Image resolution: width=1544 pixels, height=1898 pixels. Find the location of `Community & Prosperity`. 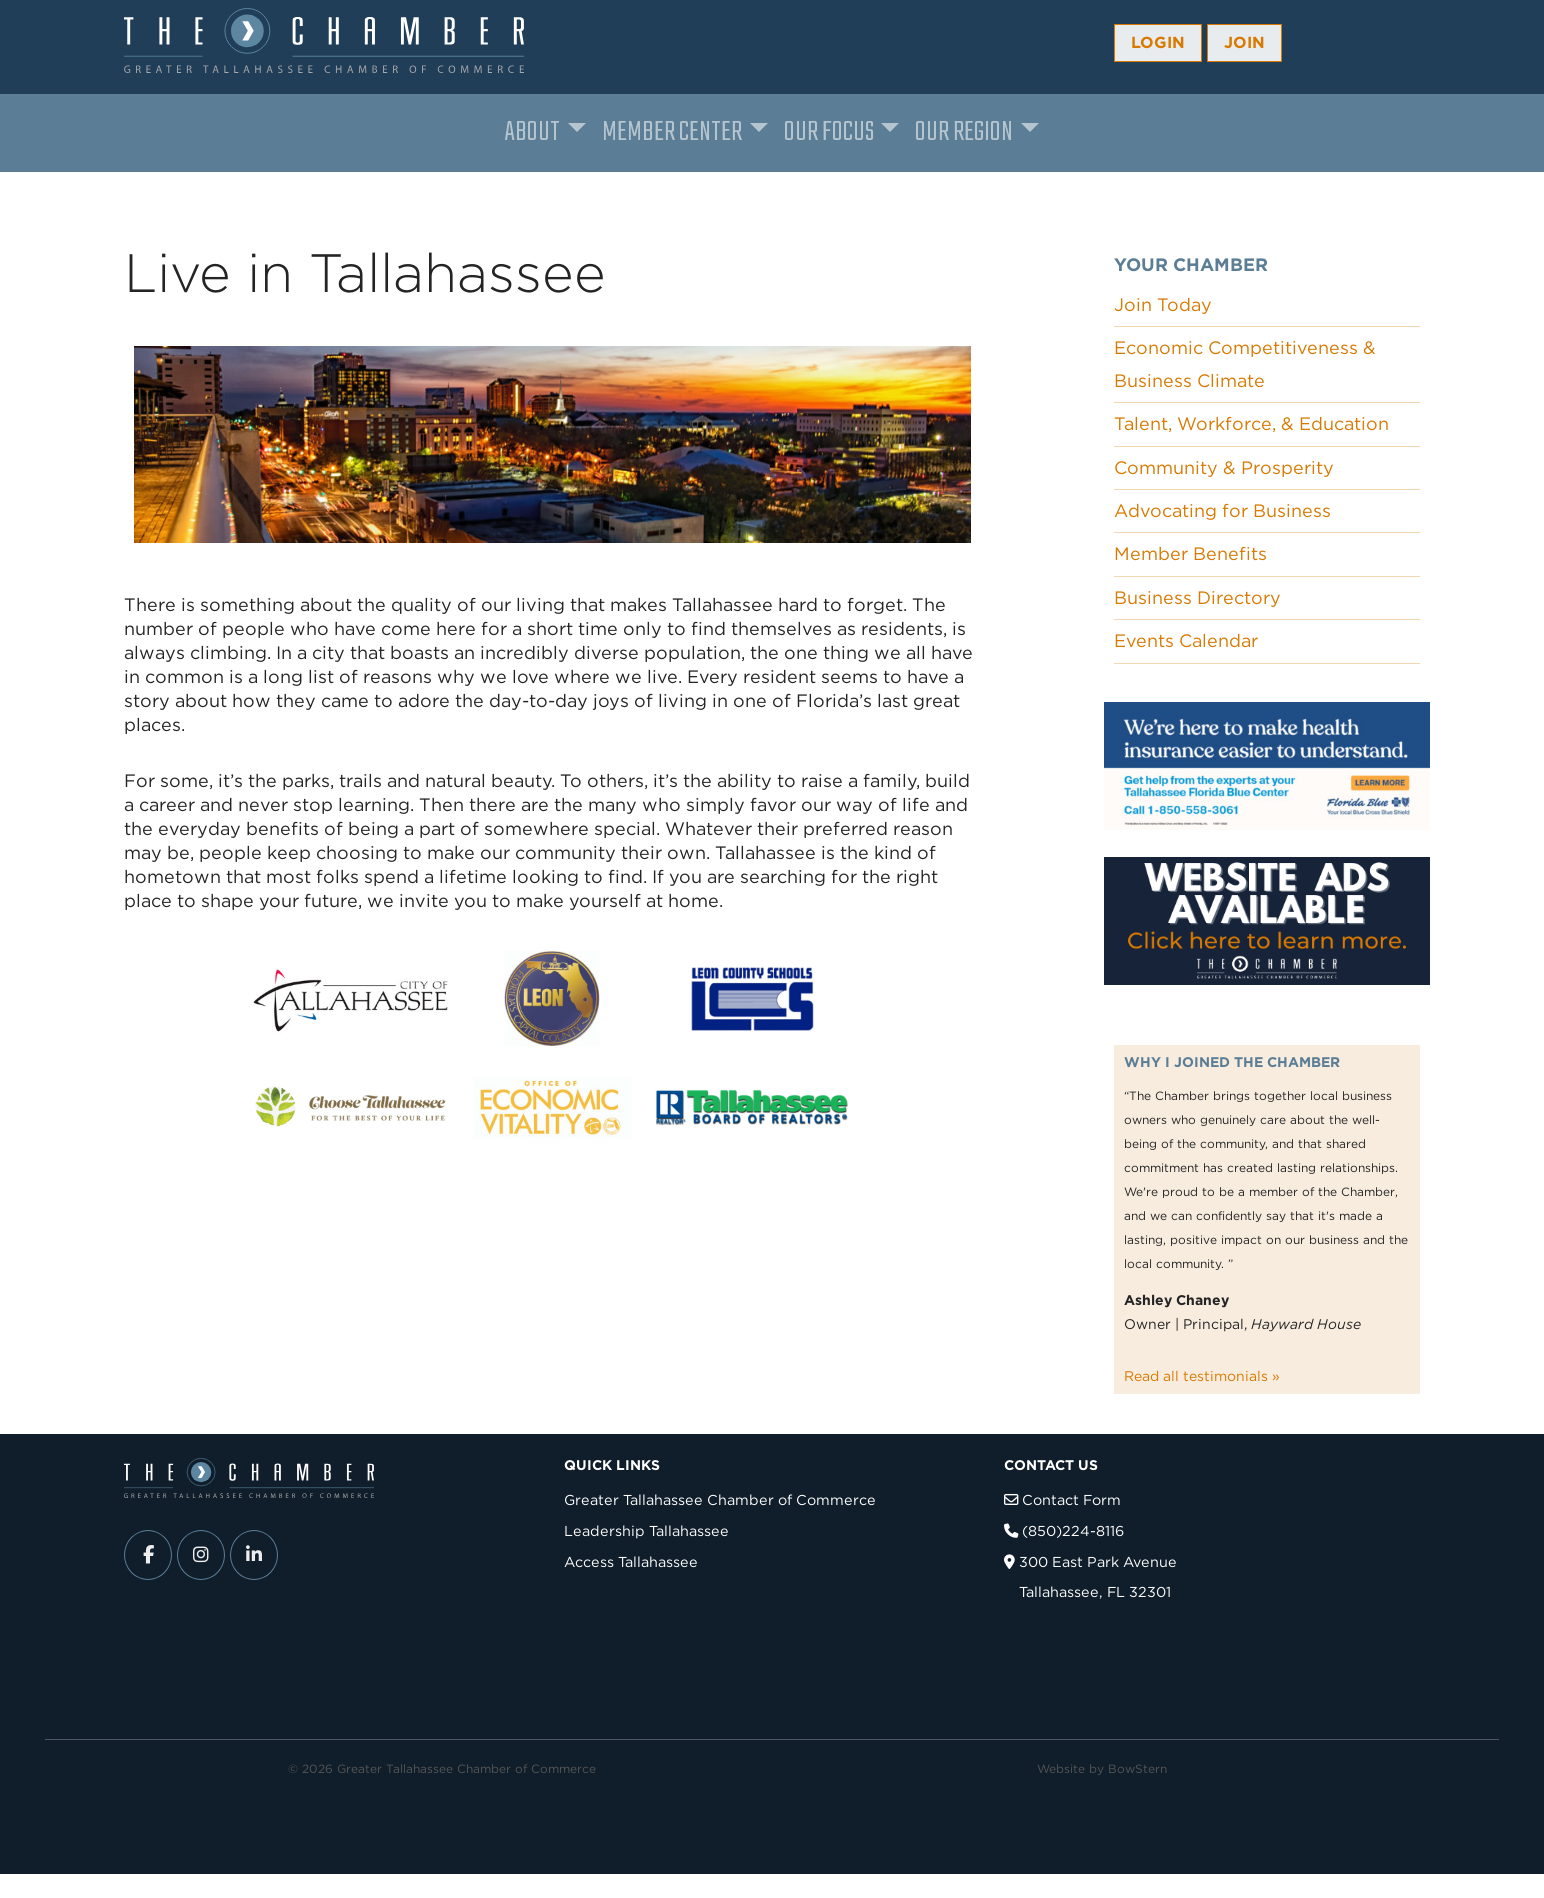

Community & Prosperity is located at coordinates (1224, 467).